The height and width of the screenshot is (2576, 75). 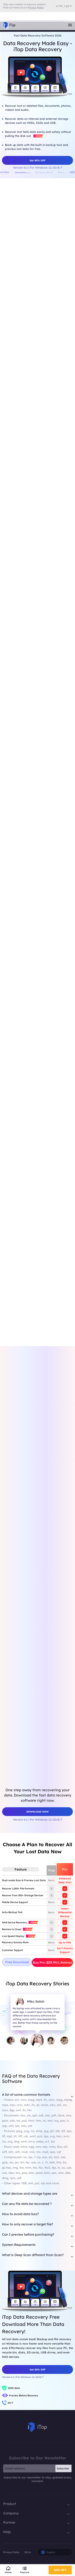 What do you see at coordinates (63, 2469) in the screenshot?
I see `Subscribe` at bounding box center [63, 2469].